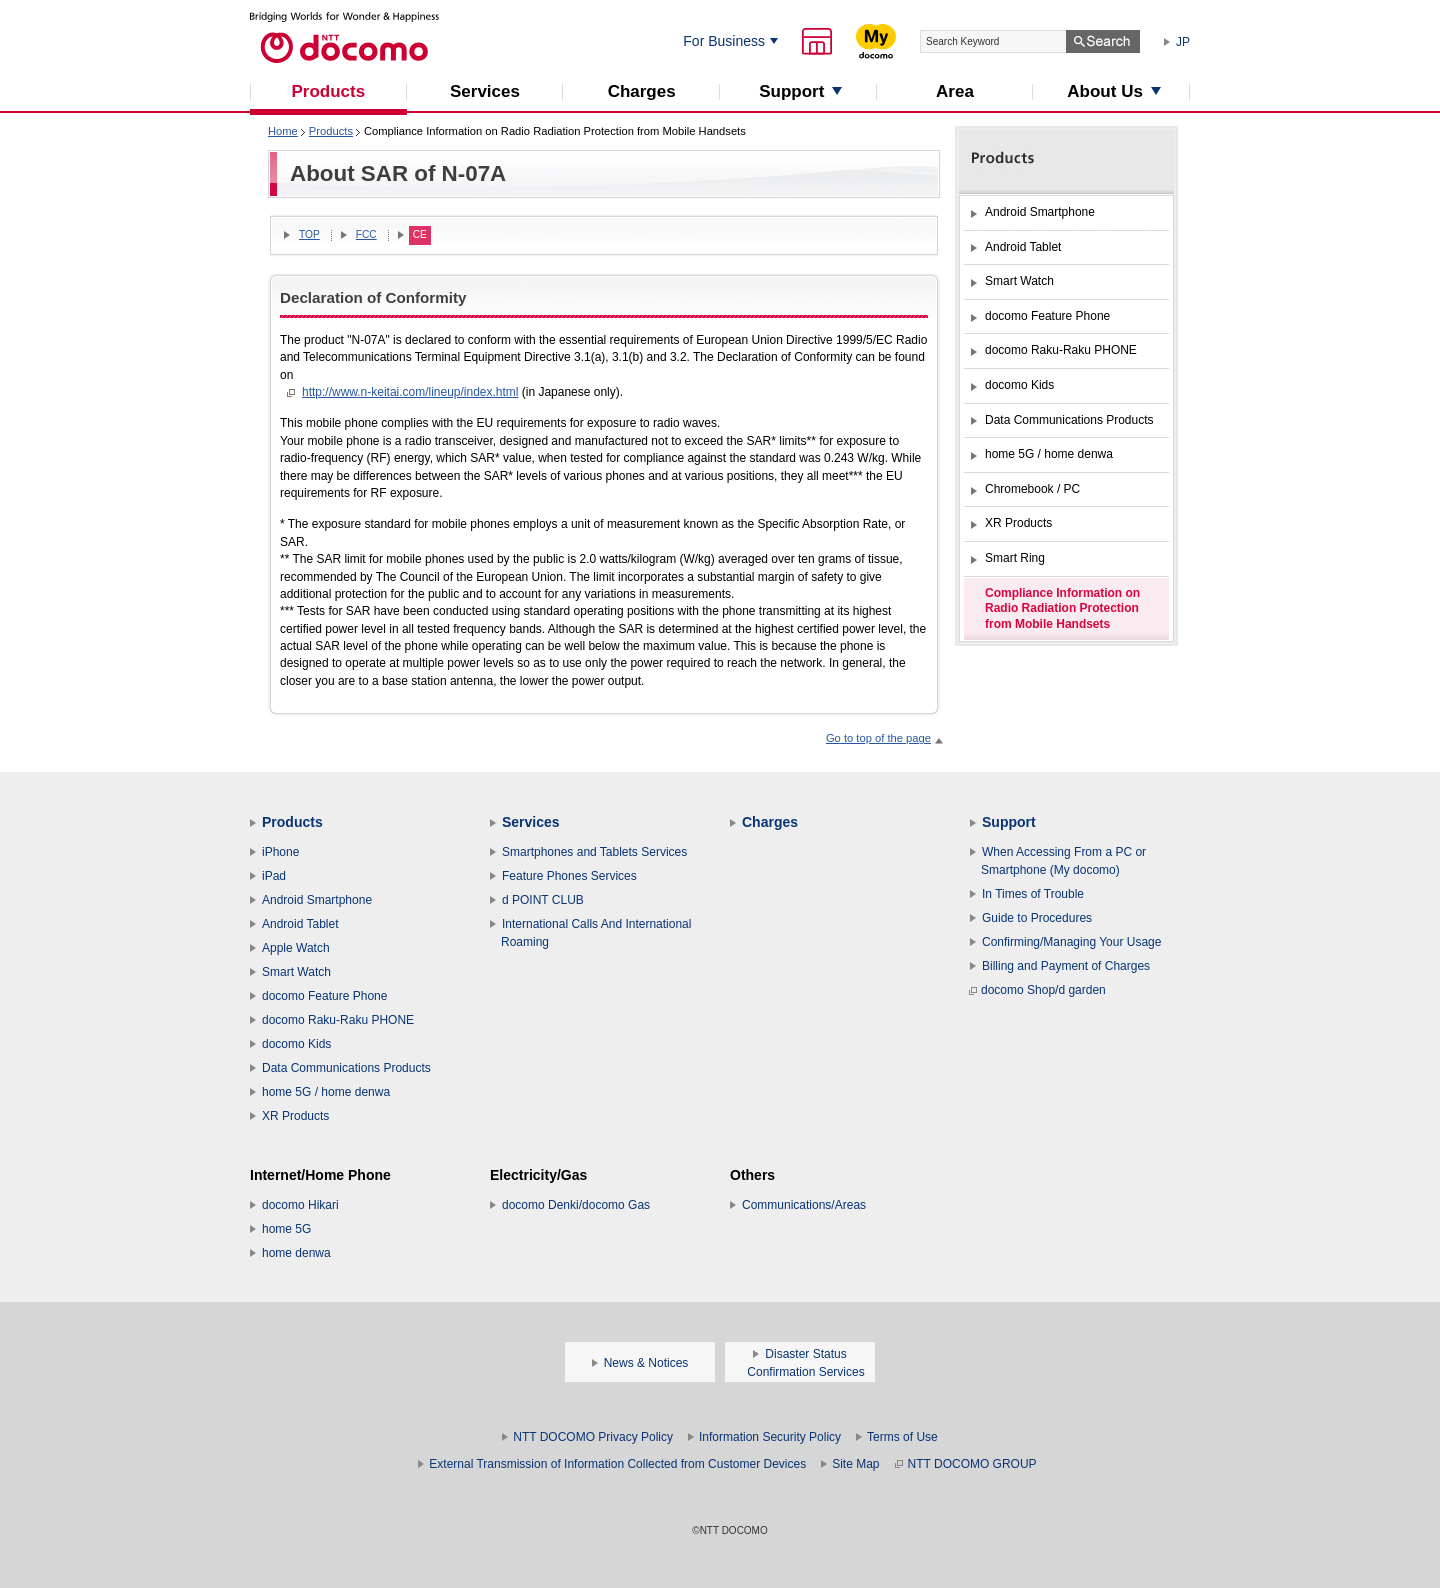  What do you see at coordinates (410, 392) in the screenshot?
I see `http://www.n-keitai.com/lineup/index.html` at bounding box center [410, 392].